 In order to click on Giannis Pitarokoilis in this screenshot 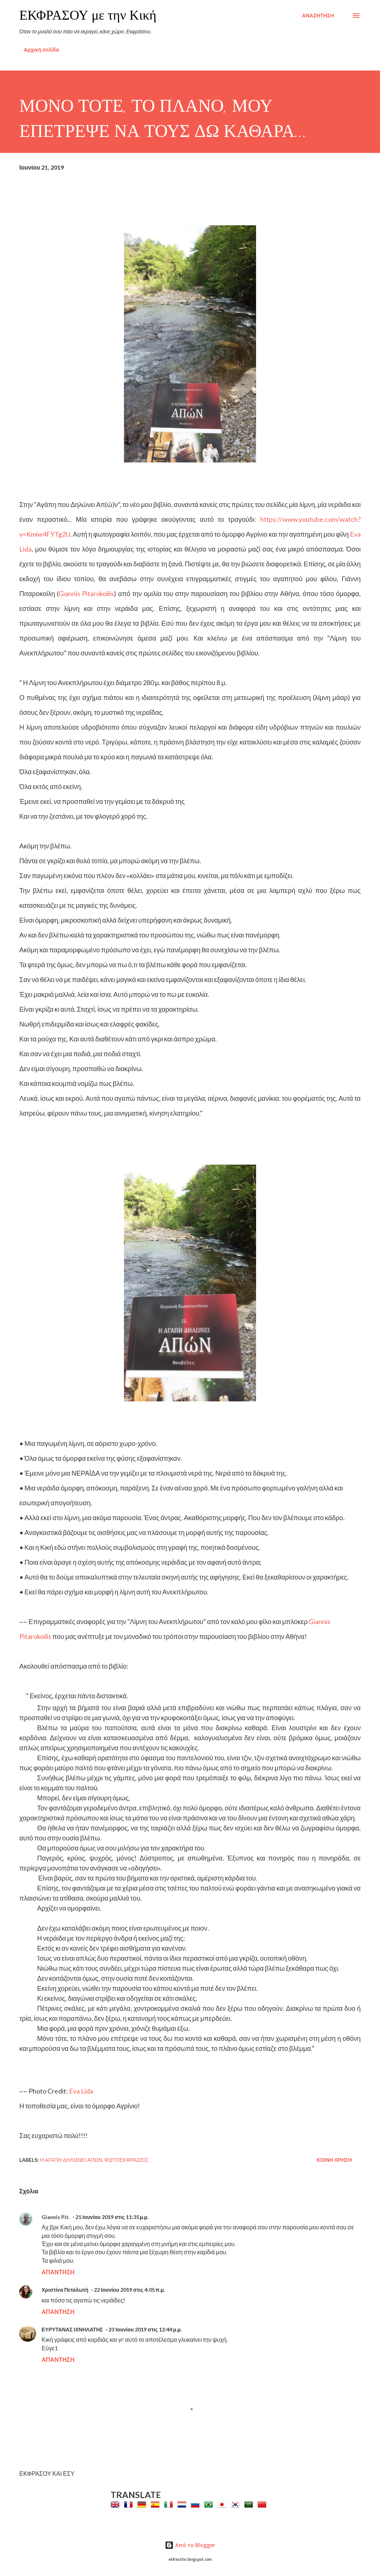, I will do `click(86, 593)`.